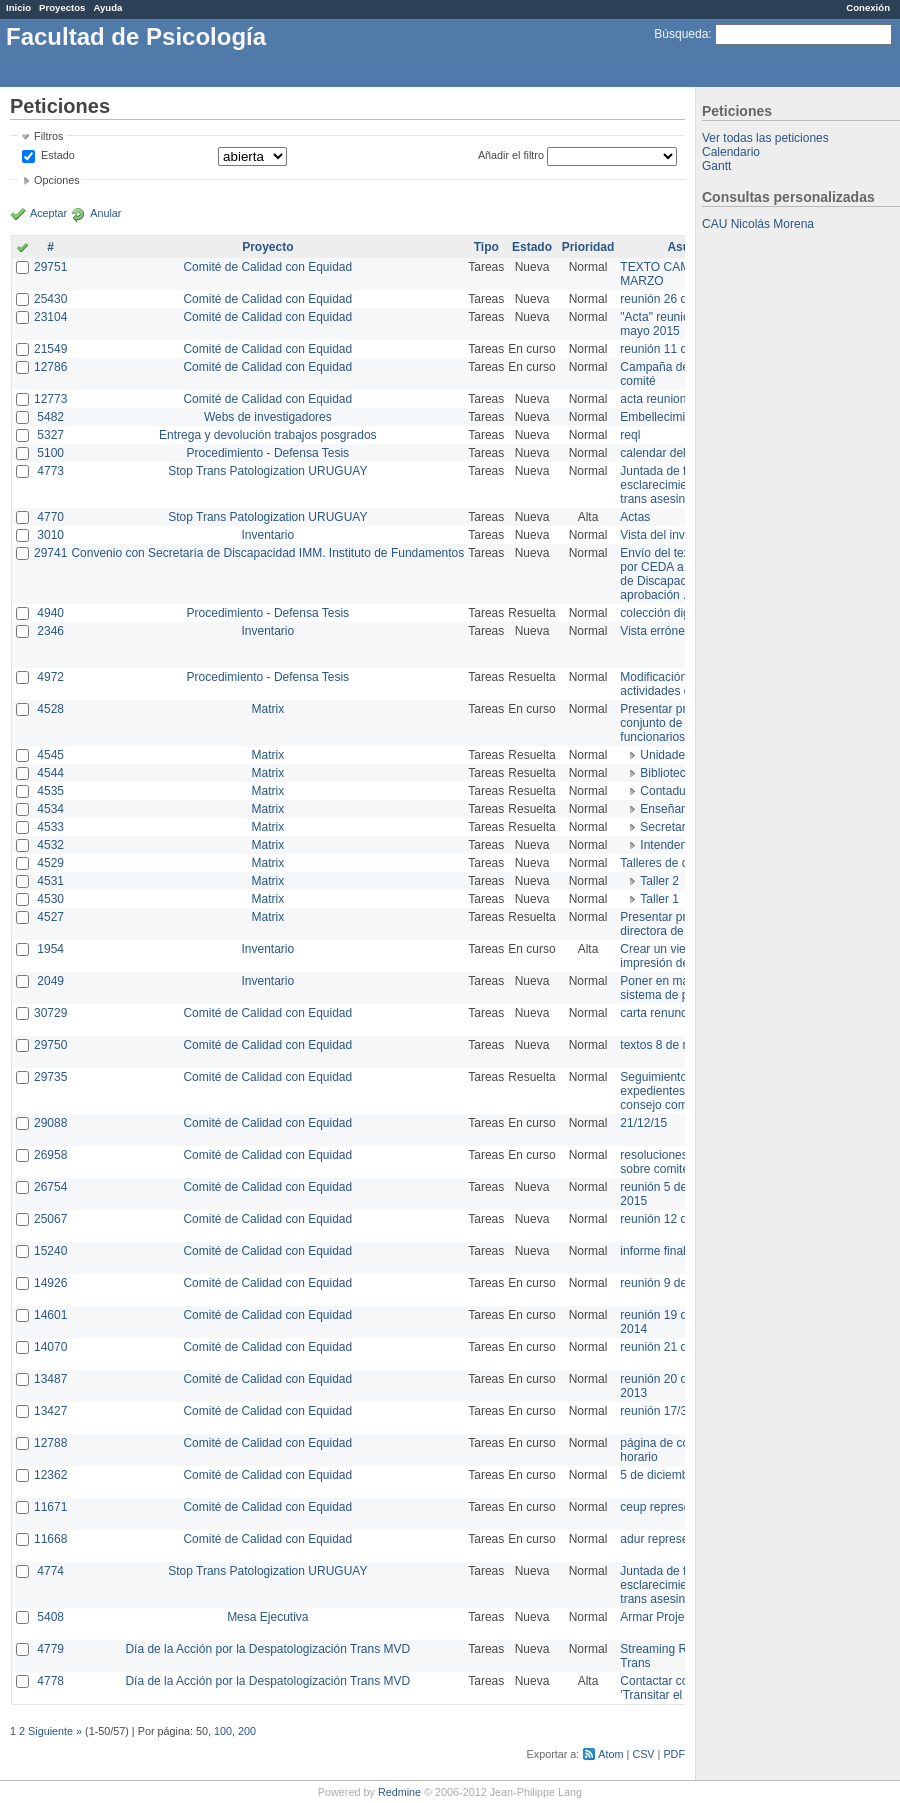 The width and height of the screenshot is (900, 1803). I want to click on Actas, so click(635, 517).